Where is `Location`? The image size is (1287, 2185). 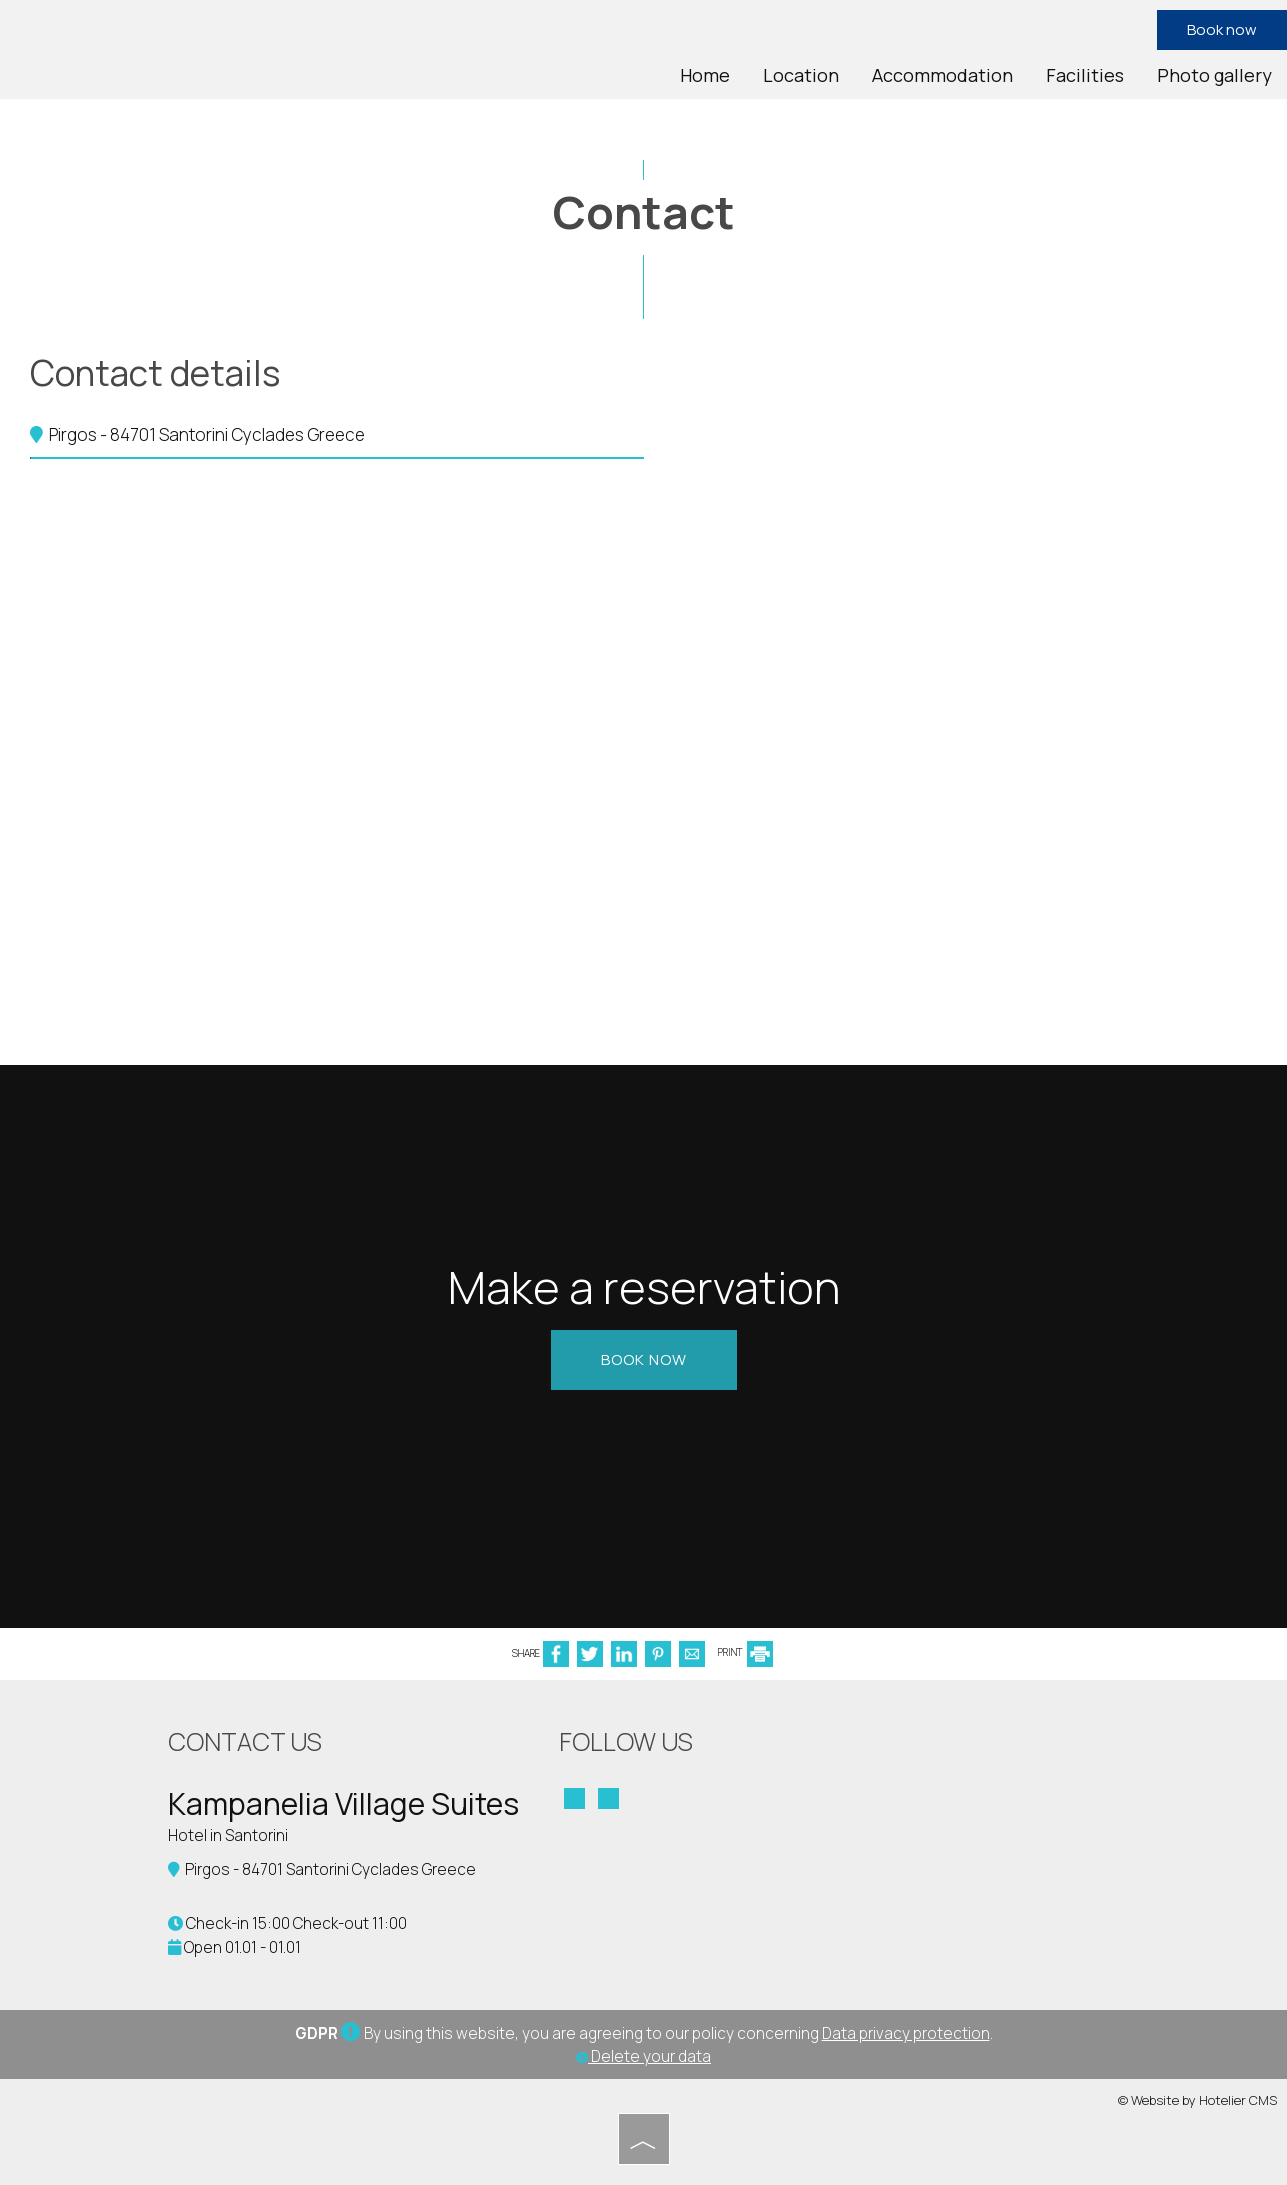
Location is located at coordinates (801, 75).